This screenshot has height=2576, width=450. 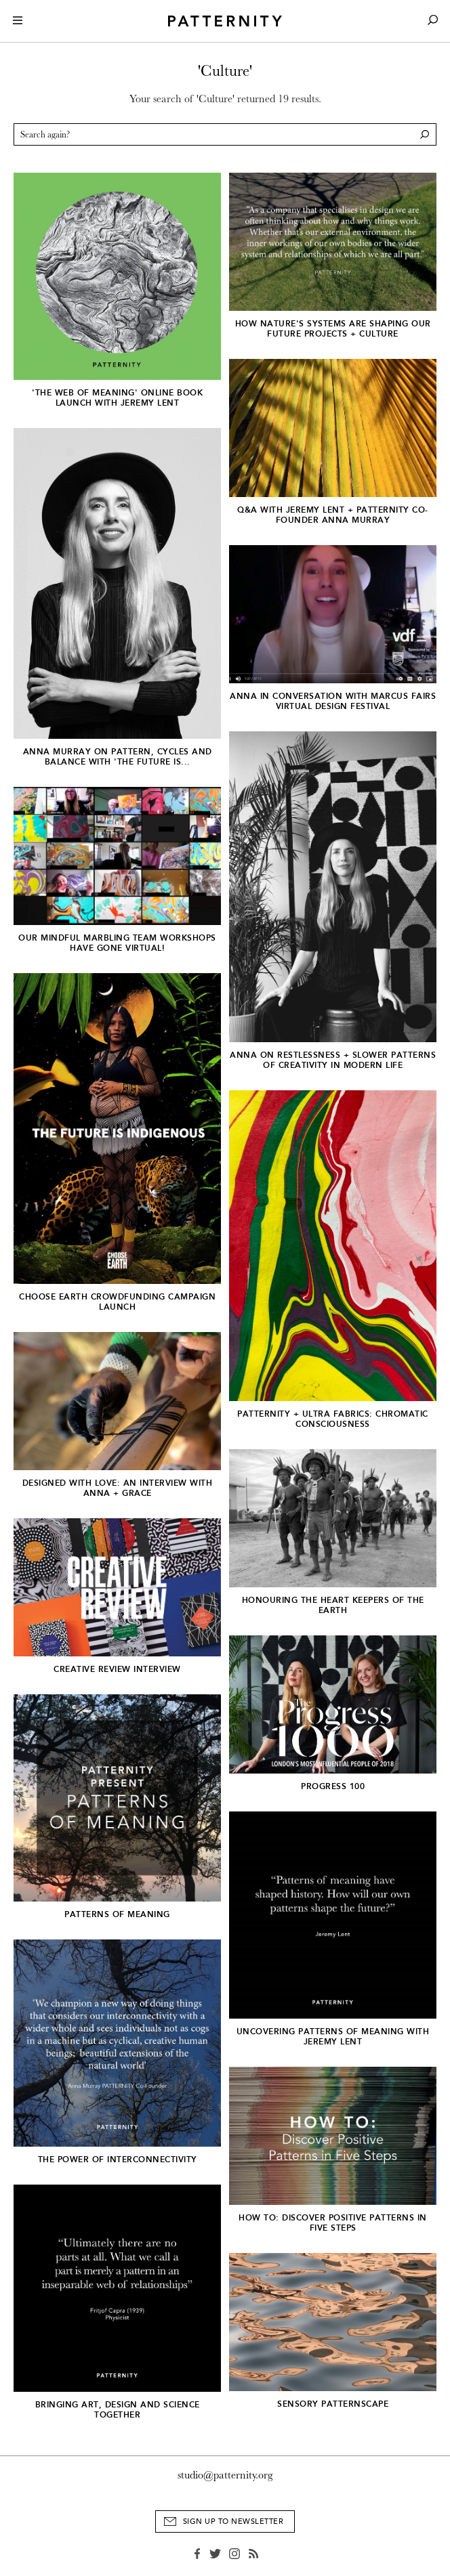 I want to click on DESIGNED WITH LOVE: AN INTERVIEW WITH ANNA + GRACE, so click(x=117, y=1488).